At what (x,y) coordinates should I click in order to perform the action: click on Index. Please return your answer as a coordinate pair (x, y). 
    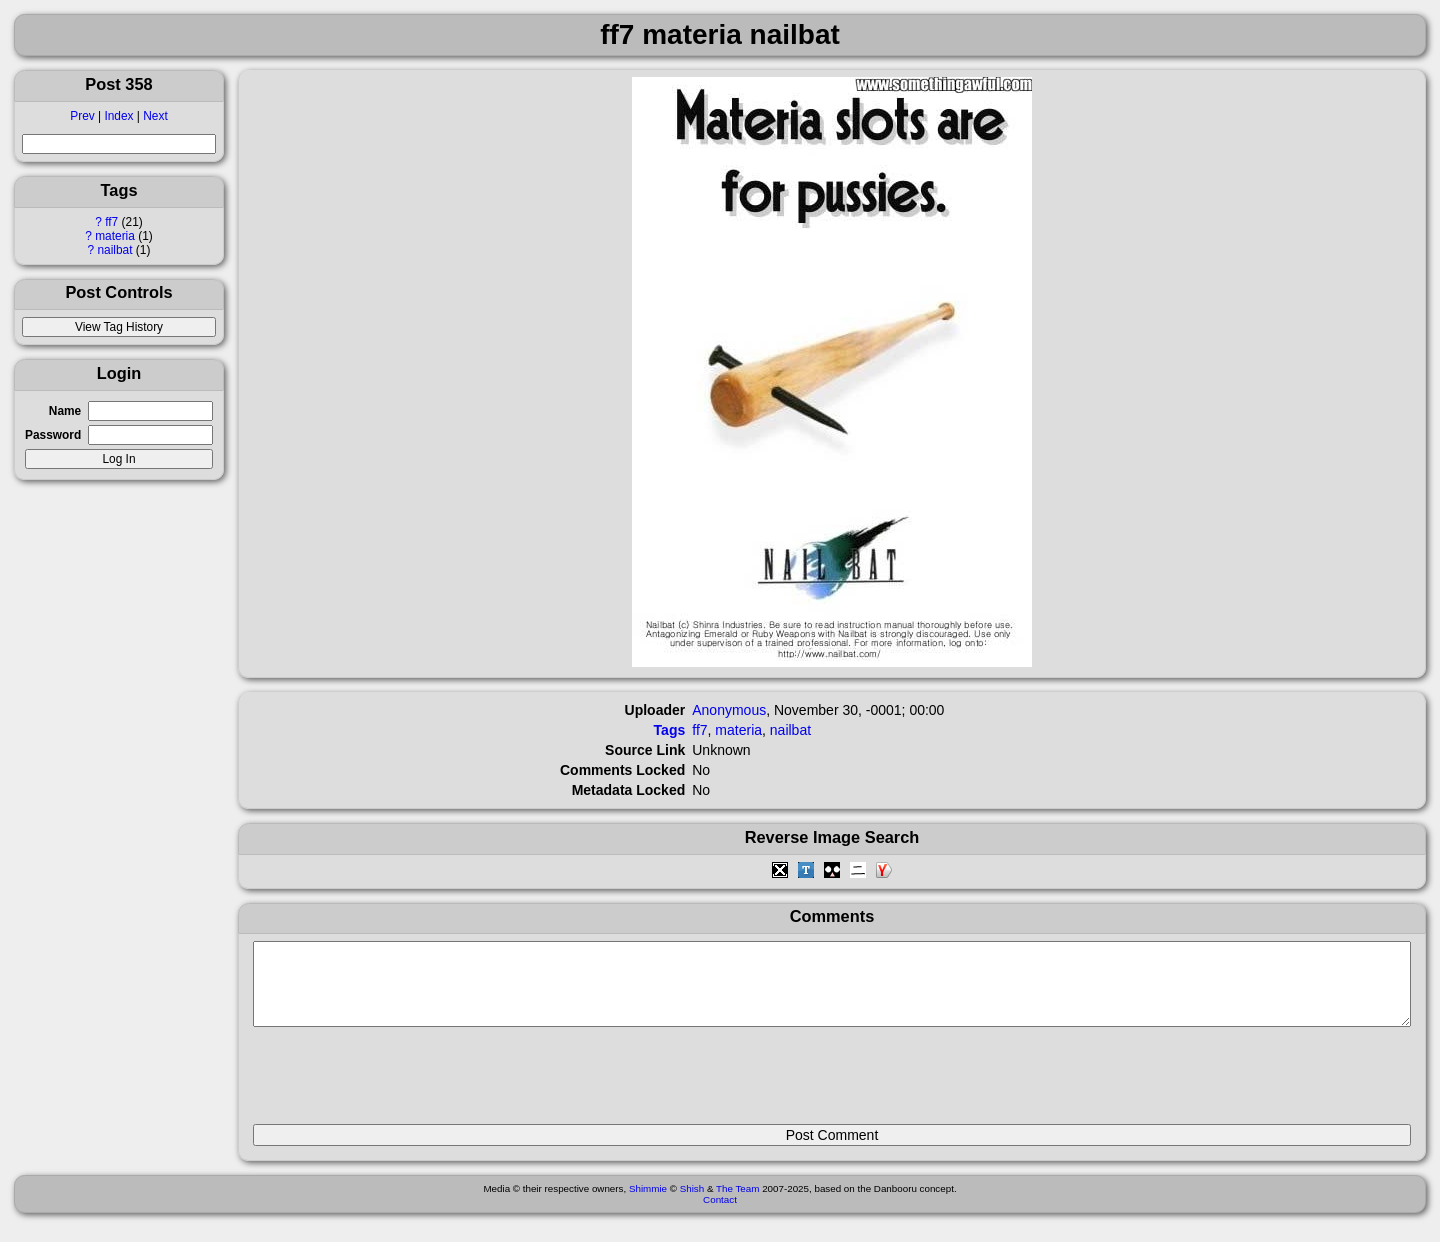
    Looking at the image, I should click on (118, 116).